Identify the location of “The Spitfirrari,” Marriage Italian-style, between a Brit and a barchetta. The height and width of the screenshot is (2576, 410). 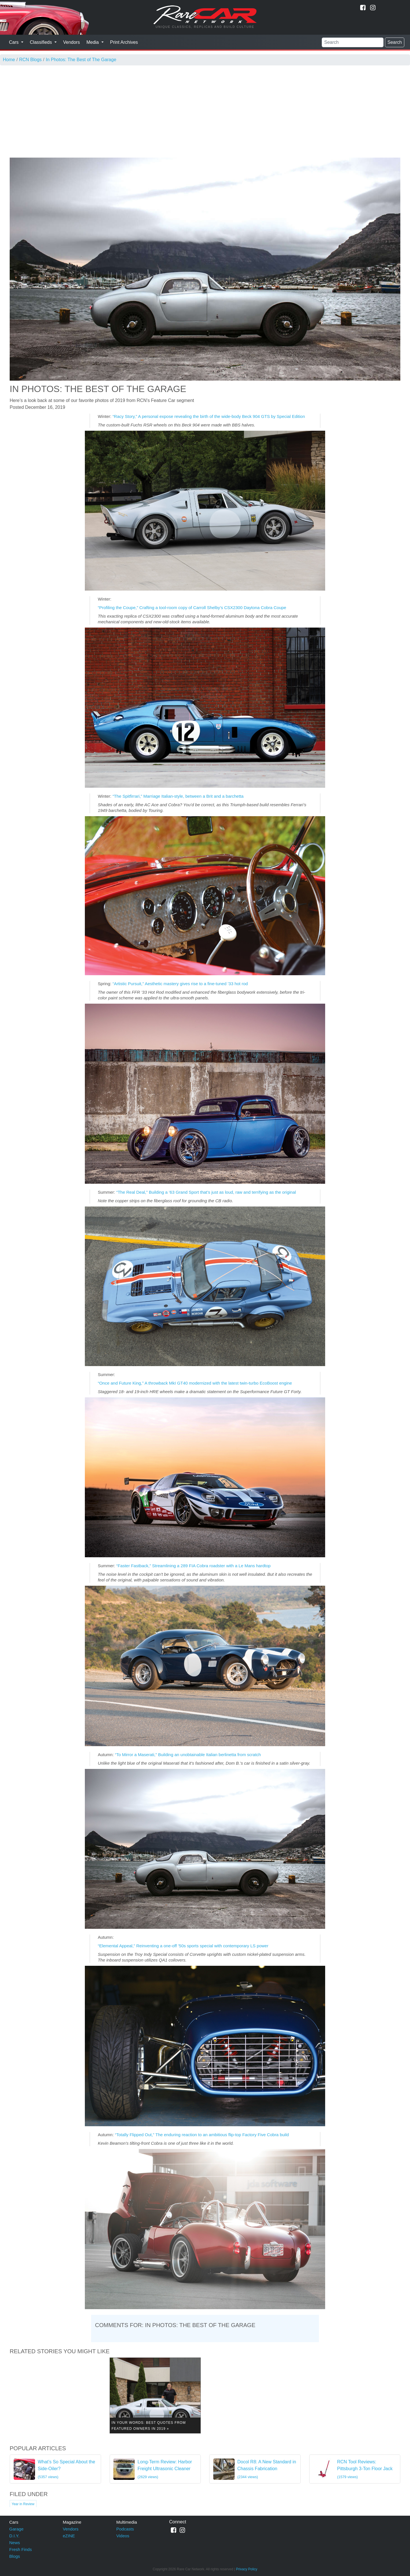
(177, 796).